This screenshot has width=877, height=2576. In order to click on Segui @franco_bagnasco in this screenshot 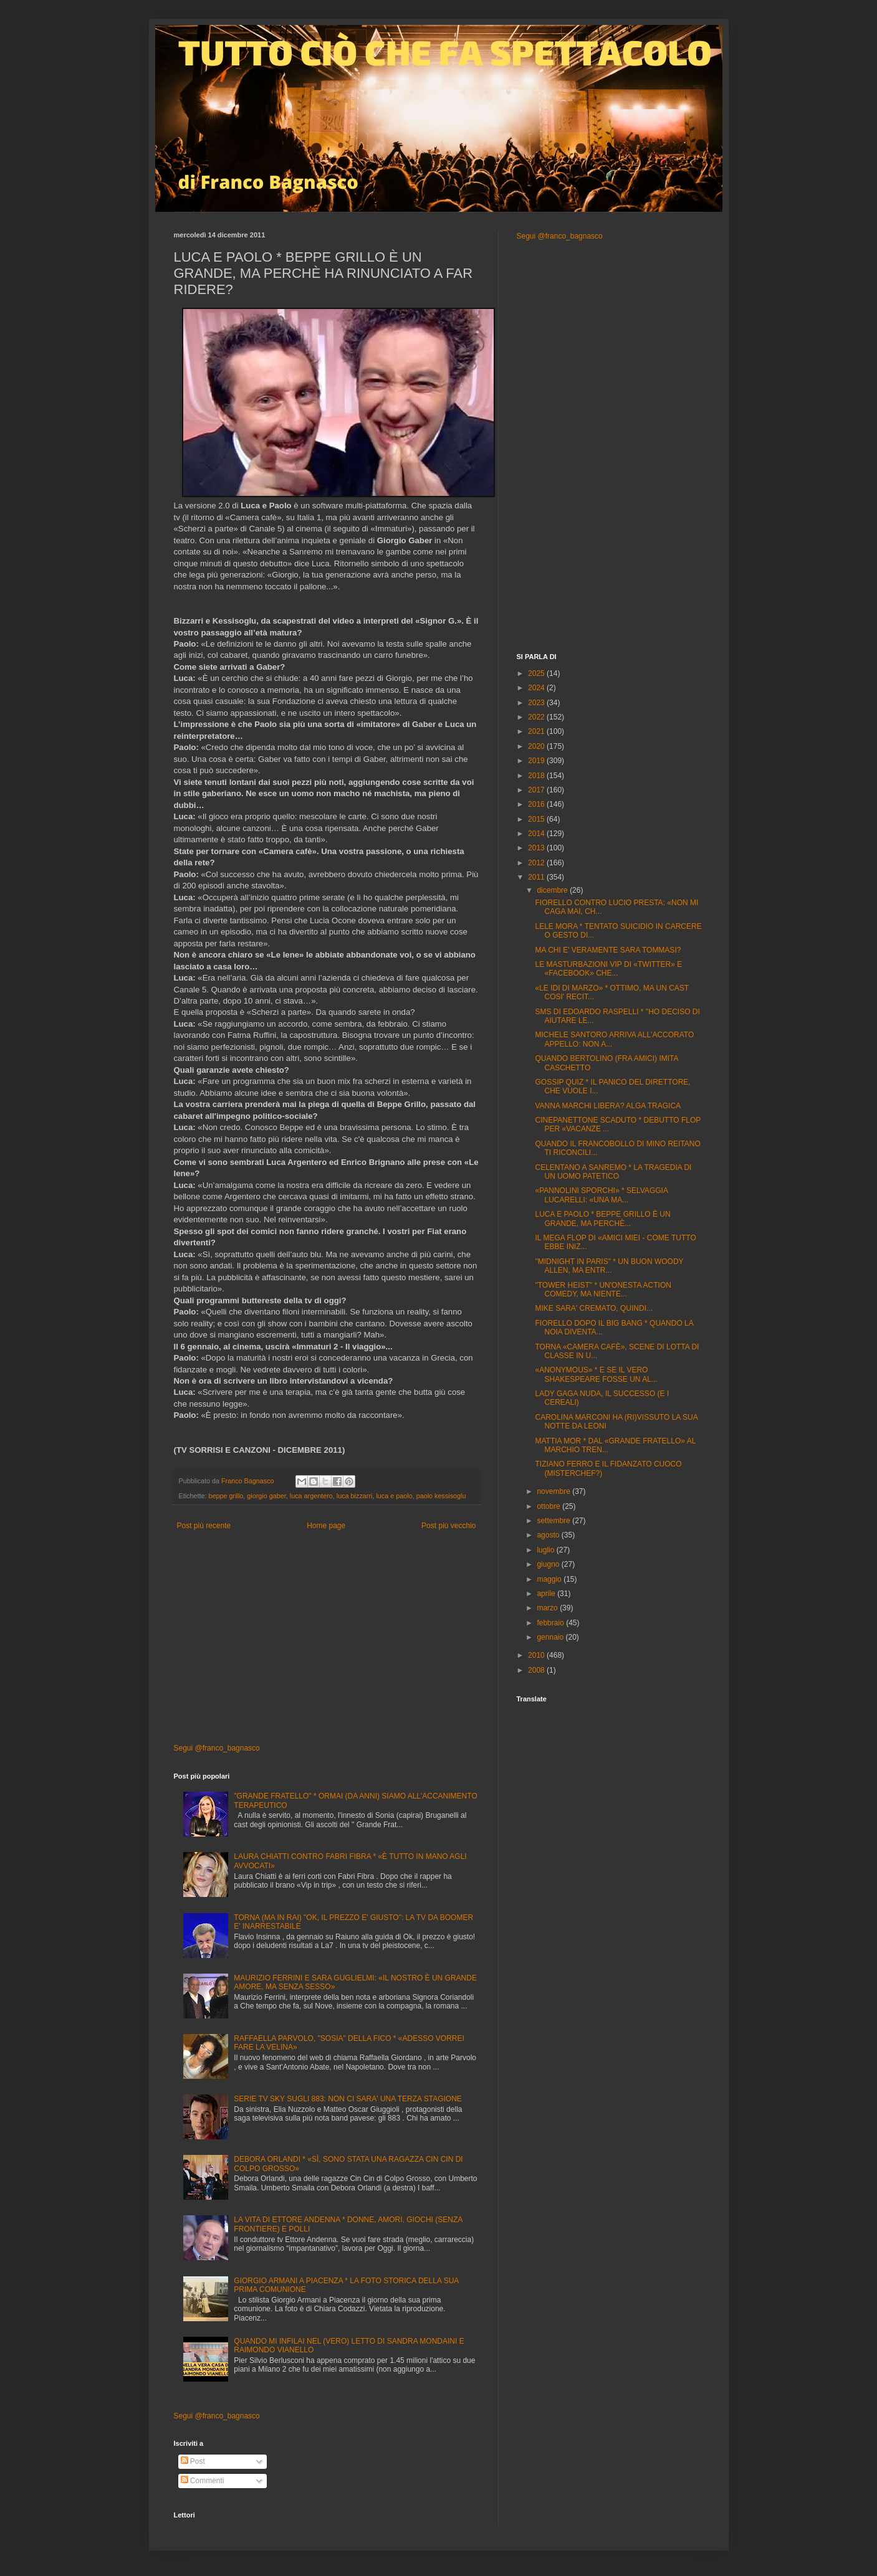, I will do `click(217, 1748)`.